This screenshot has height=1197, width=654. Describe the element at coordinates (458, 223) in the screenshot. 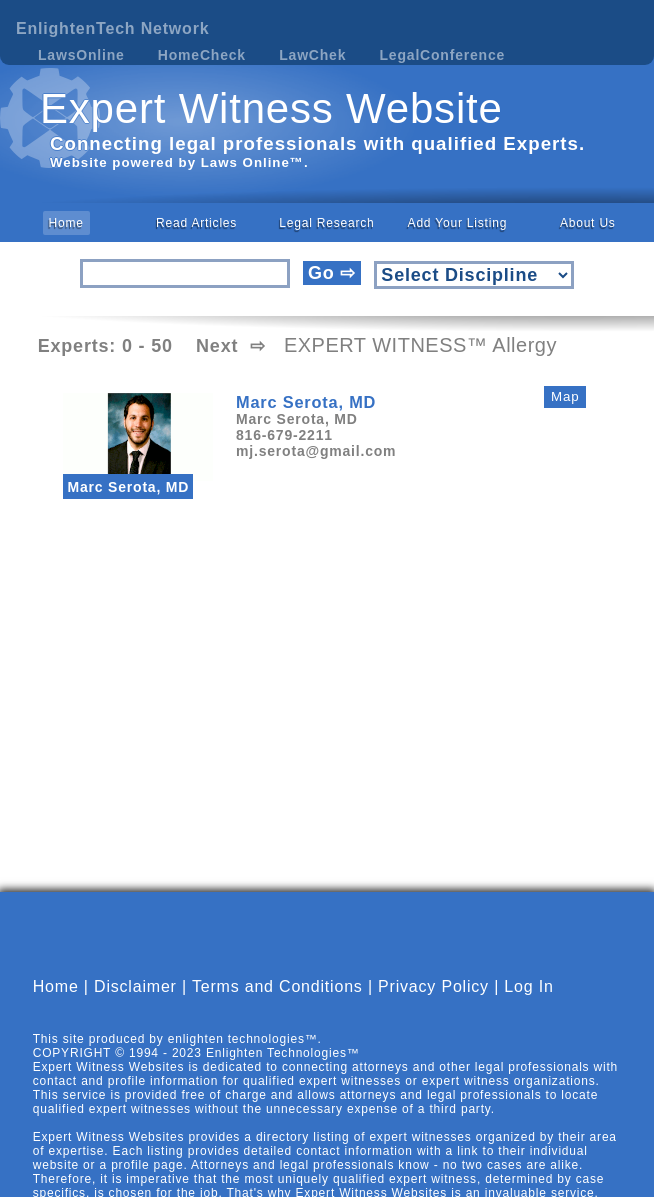

I see `Add Your Listing` at that location.